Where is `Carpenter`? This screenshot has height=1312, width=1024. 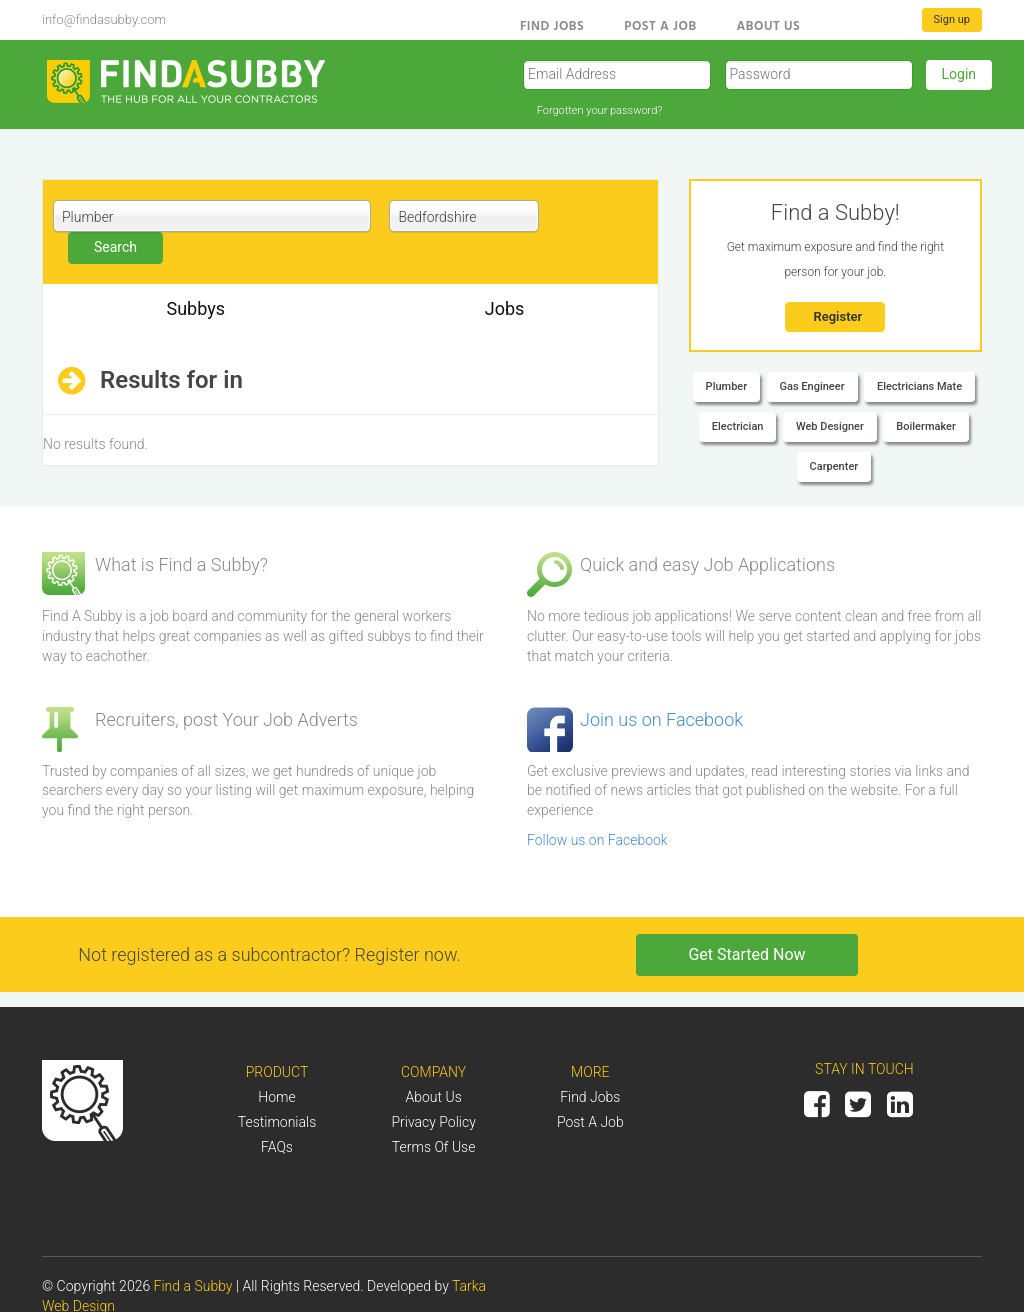 Carpenter is located at coordinates (834, 466).